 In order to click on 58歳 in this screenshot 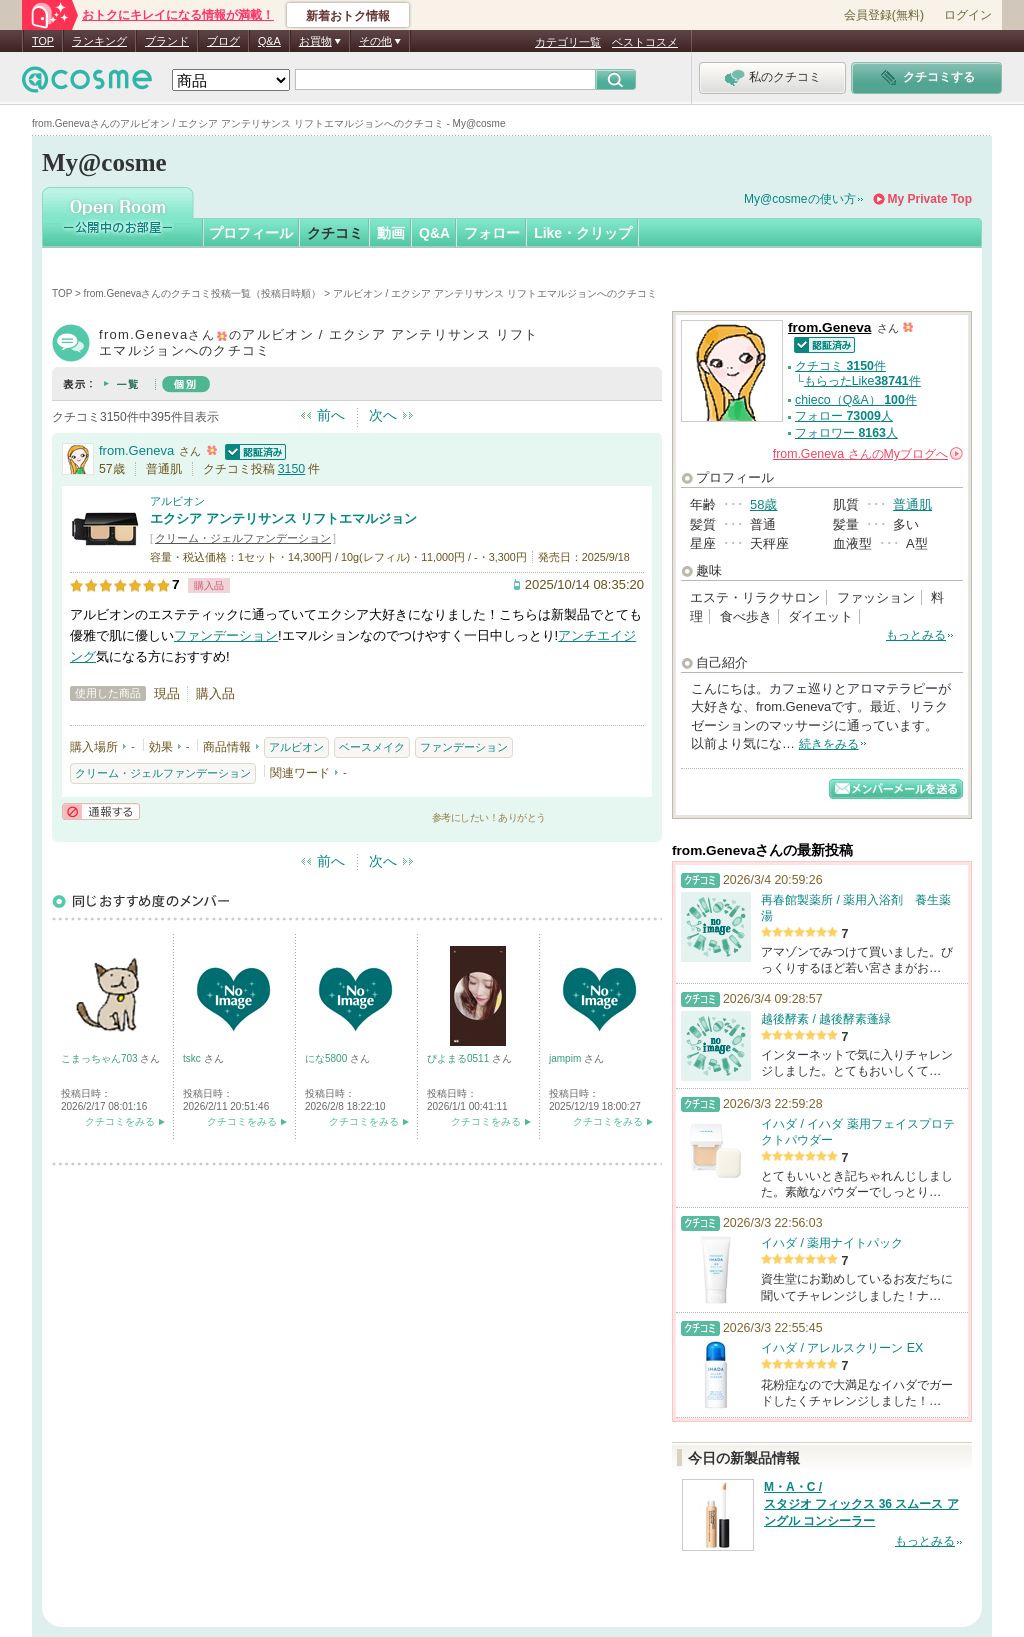, I will do `click(763, 504)`.